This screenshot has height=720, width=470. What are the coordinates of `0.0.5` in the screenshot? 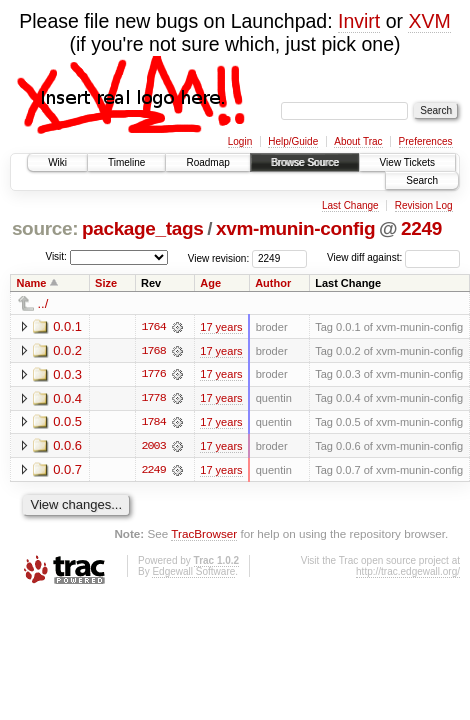 It's located at (67, 422).